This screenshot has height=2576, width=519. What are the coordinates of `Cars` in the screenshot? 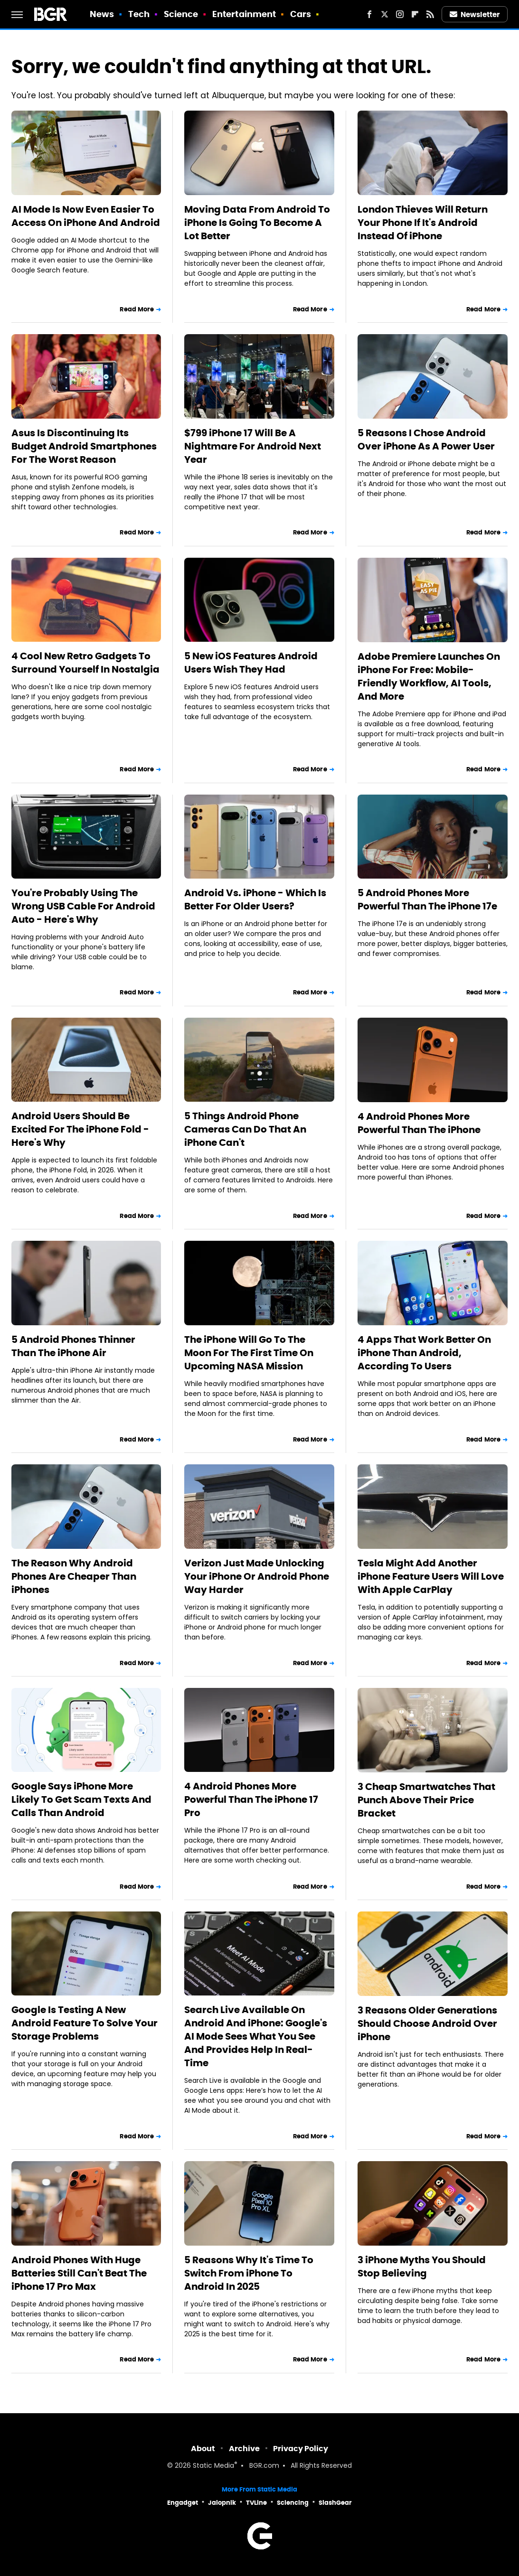 It's located at (300, 14).